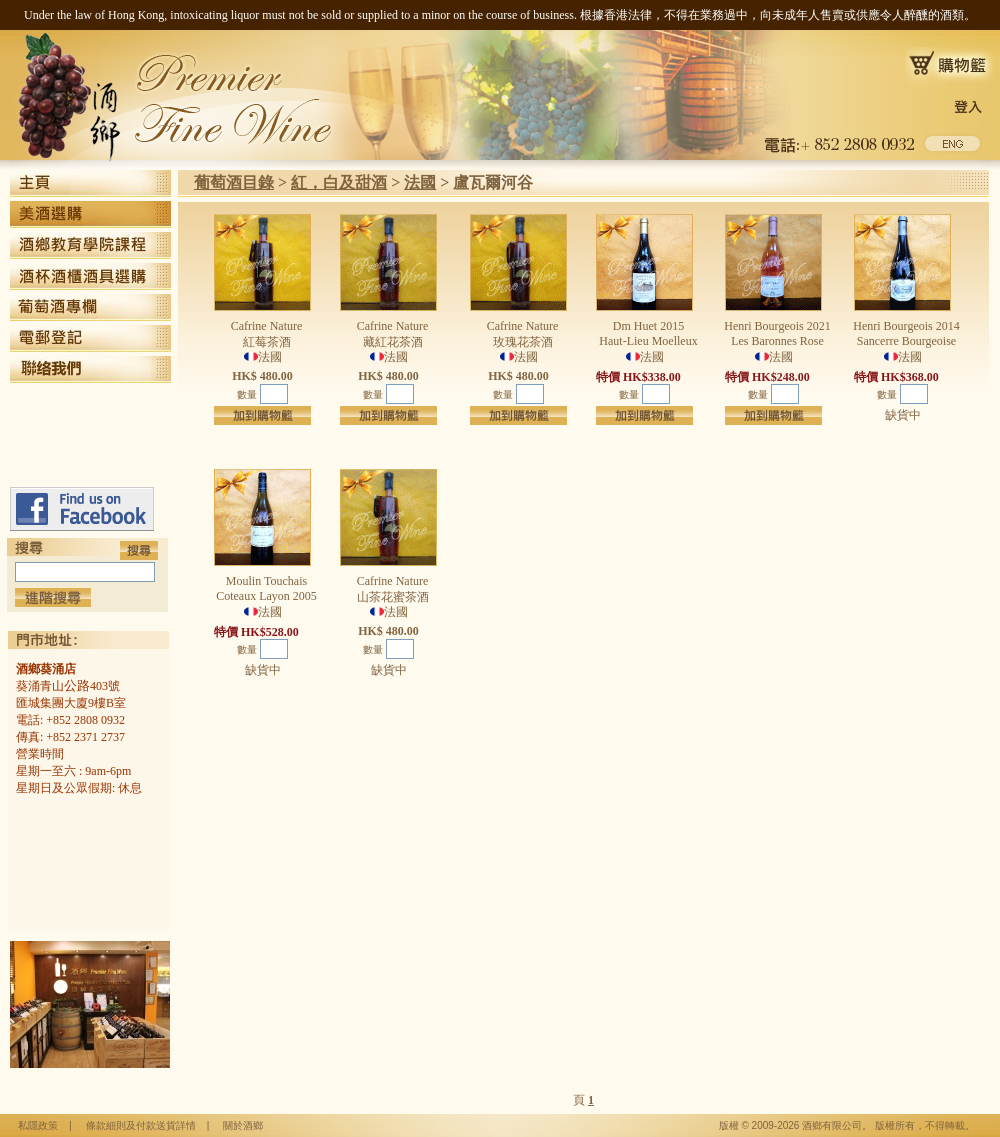  Describe the element at coordinates (493, 182) in the screenshot. I see `盧瓦爾河谷` at that location.